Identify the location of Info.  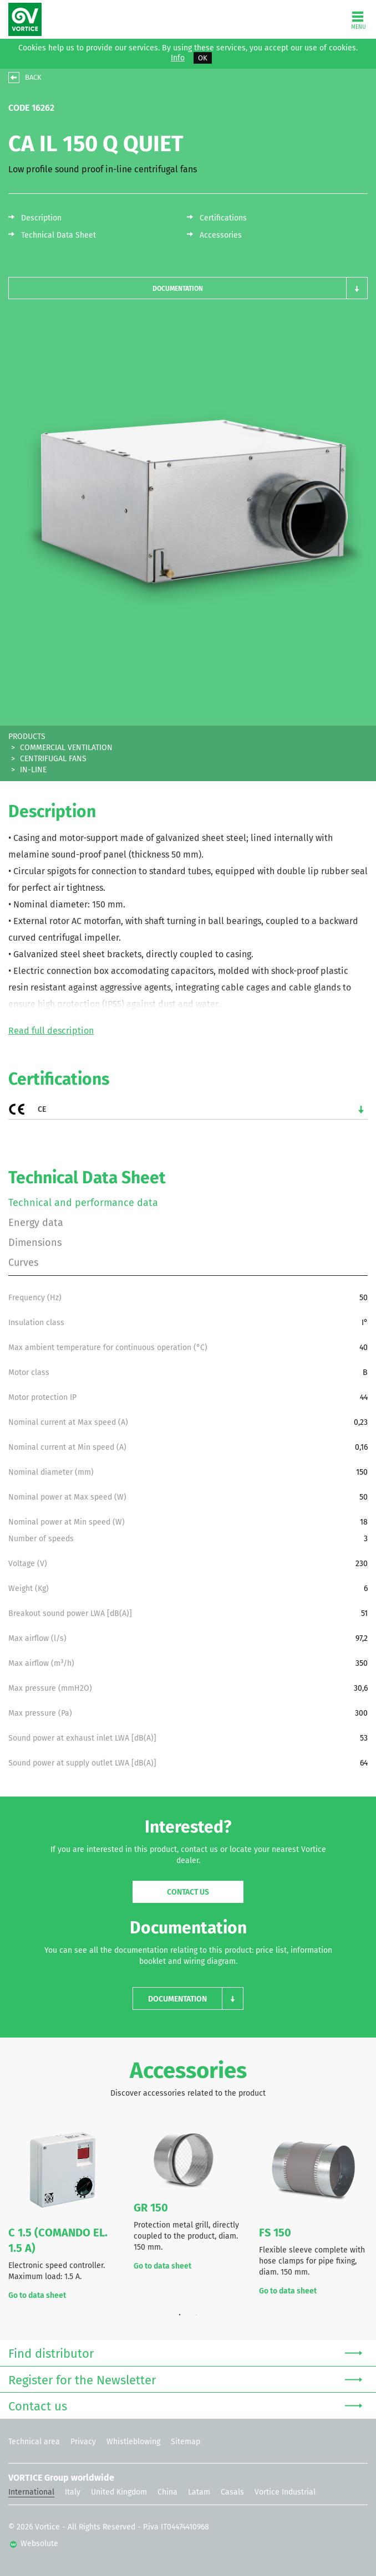
(178, 58).